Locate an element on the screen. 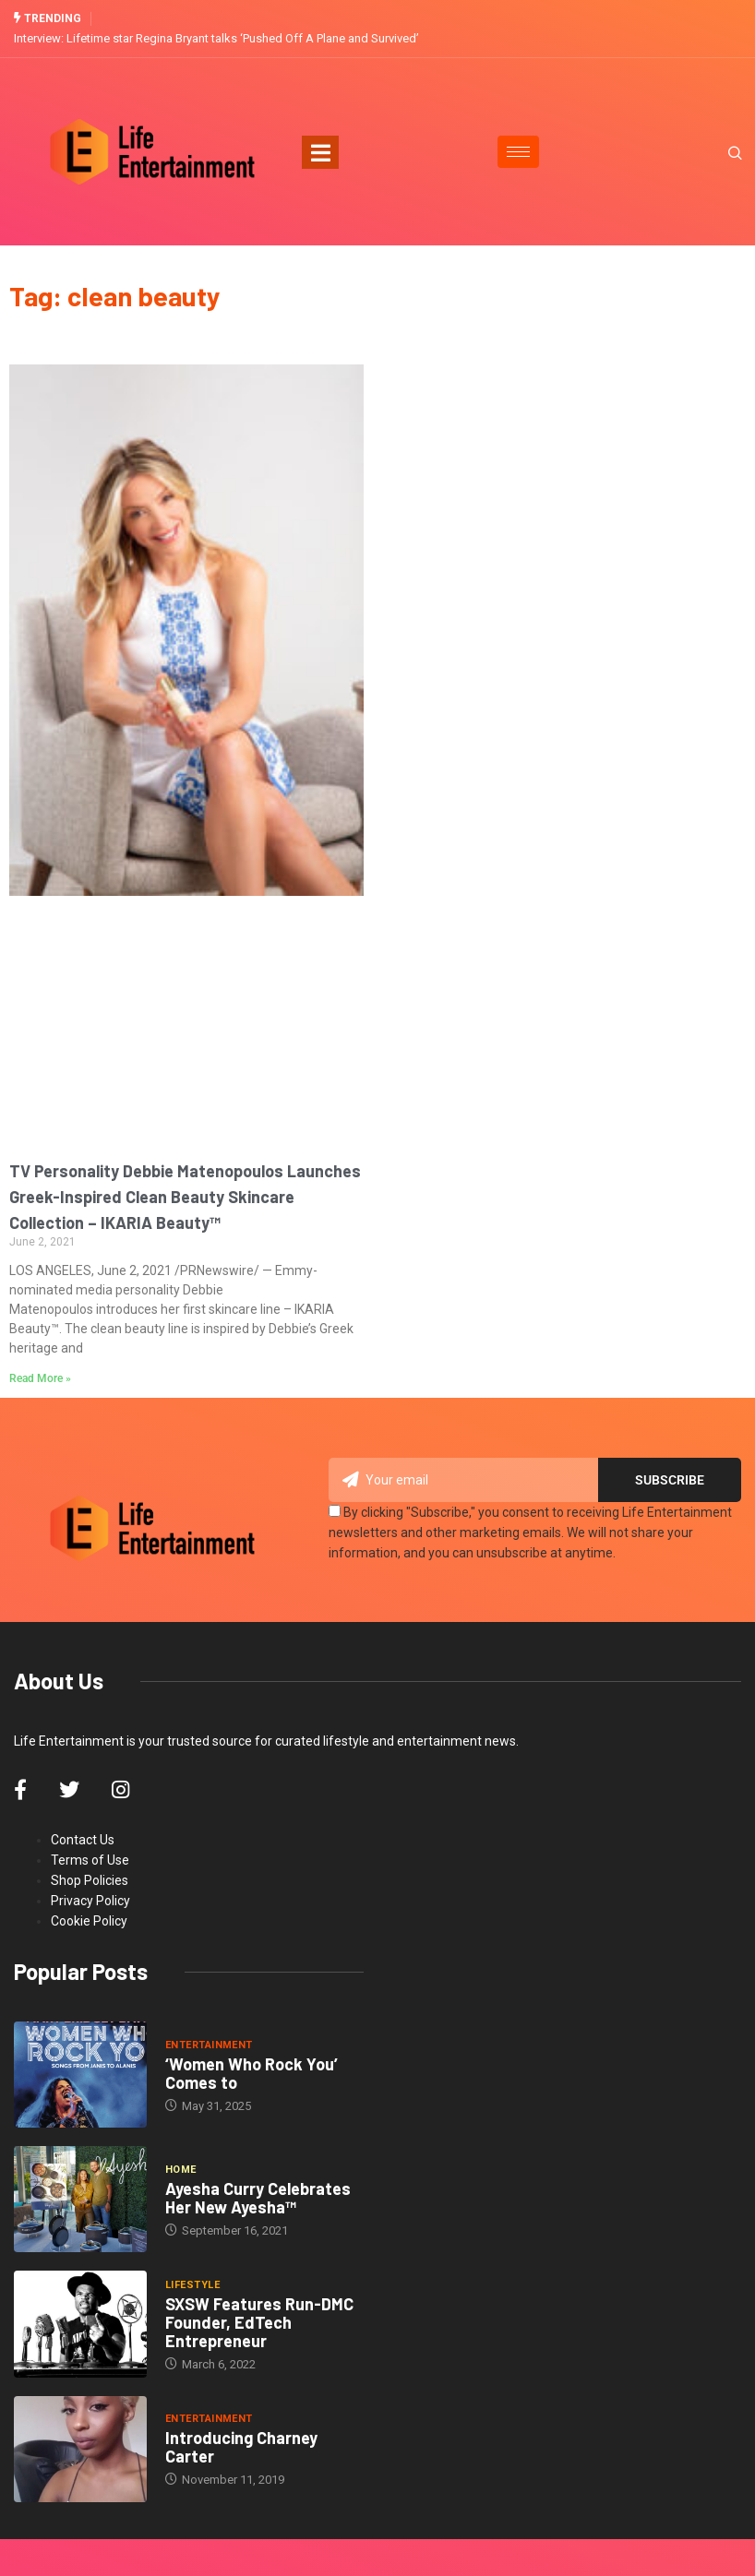 The height and width of the screenshot is (2576, 755). Terms of Use is located at coordinates (90, 1860).